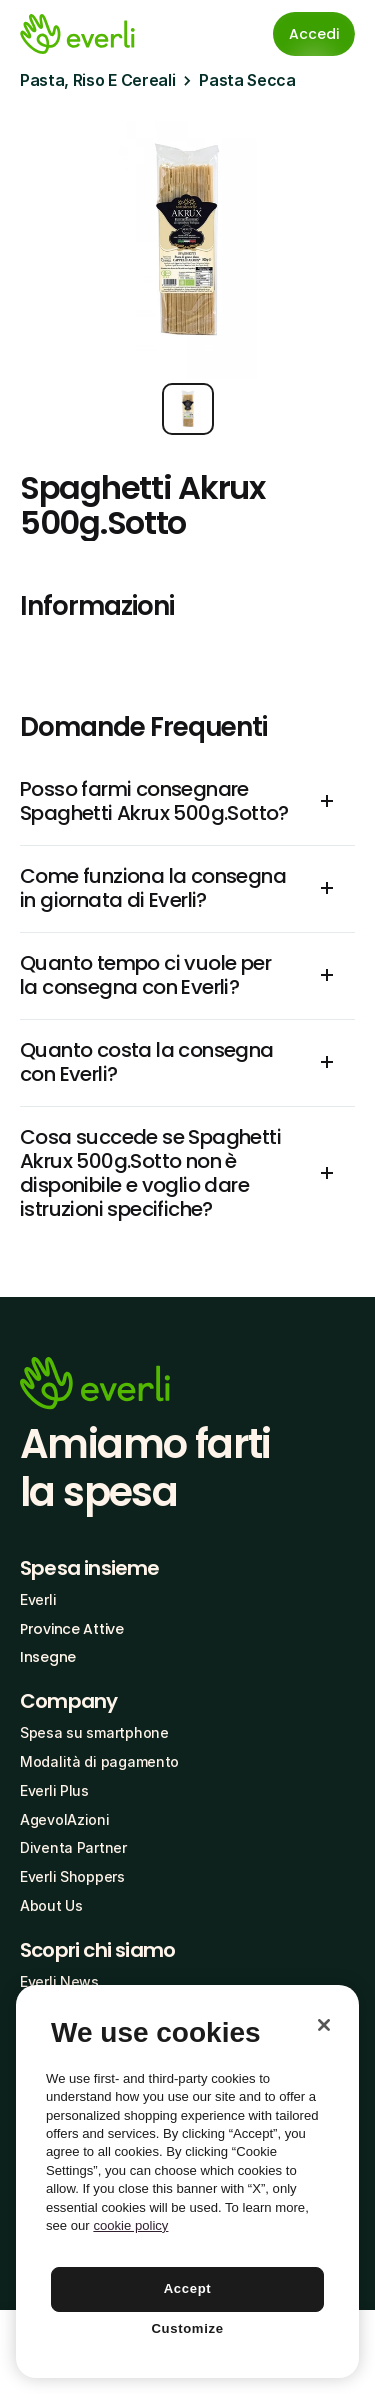  Describe the element at coordinates (59, 1981) in the screenshot. I see `Everli News` at that location.